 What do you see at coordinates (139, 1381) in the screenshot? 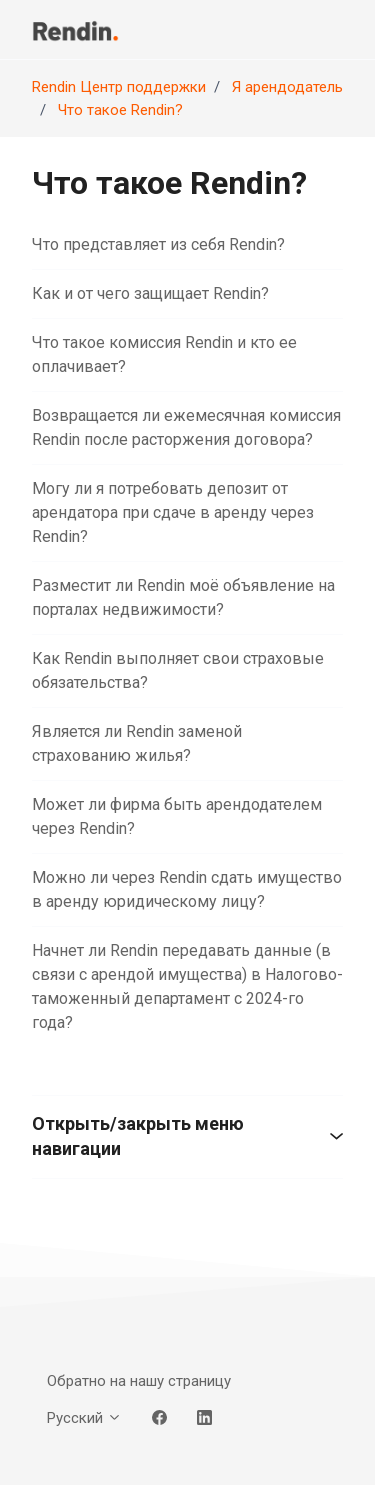
I see `Обратно на нашу страницу` at bounding box center [139, 1381].